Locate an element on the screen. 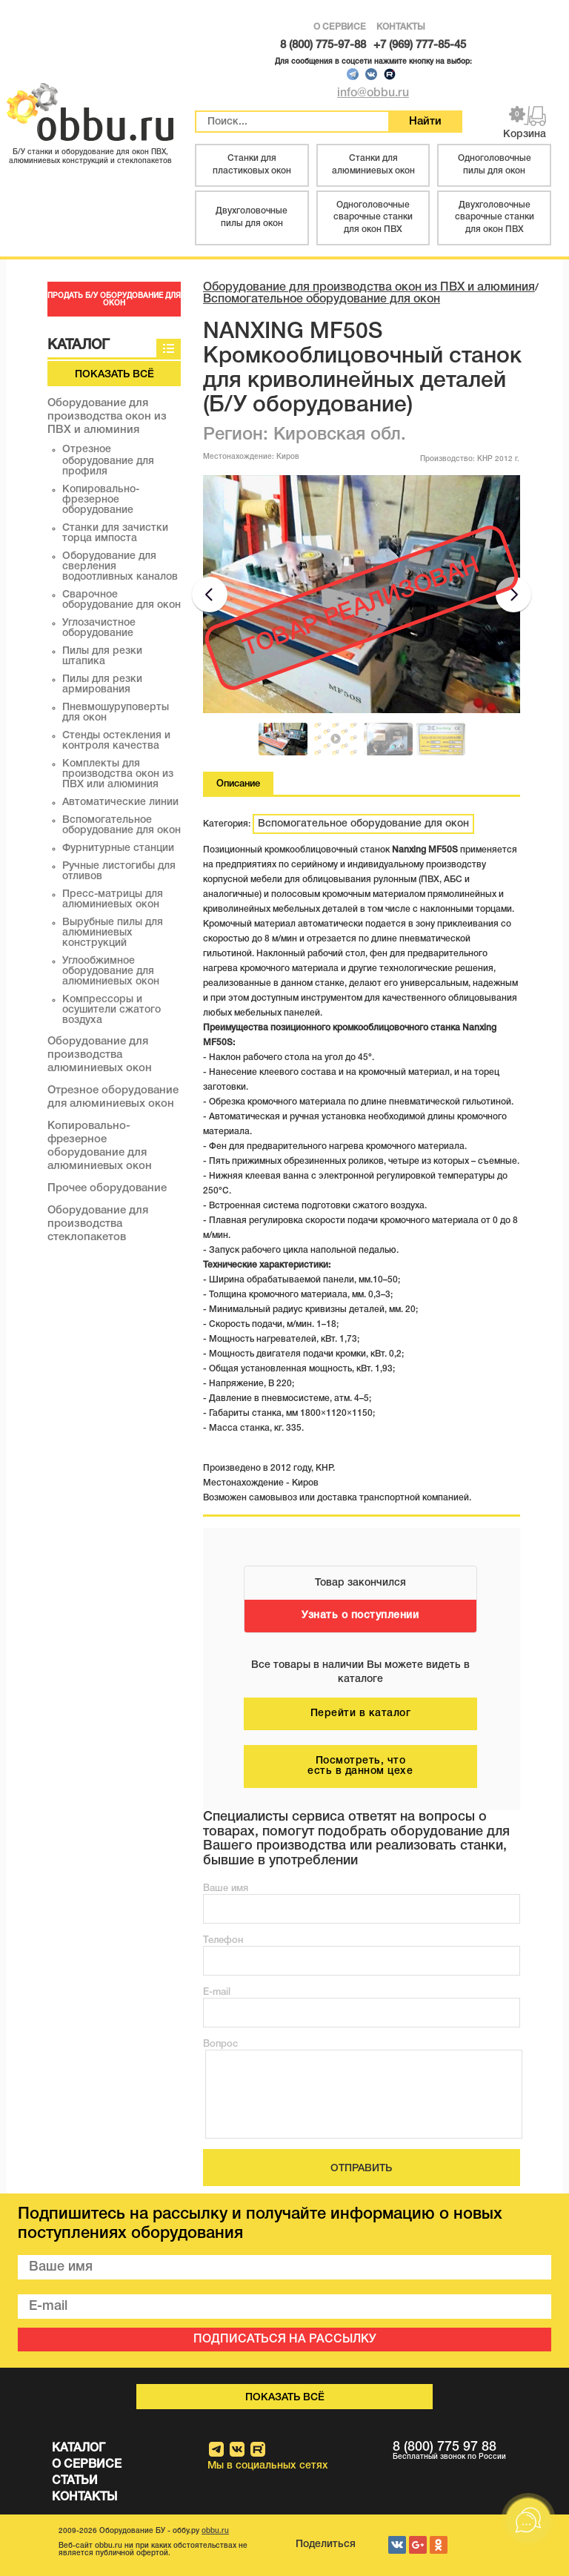 Image resolution: width=569 pixels, height=2576 pixels. СТАТЬИ is located at coordinates (75, 2481).